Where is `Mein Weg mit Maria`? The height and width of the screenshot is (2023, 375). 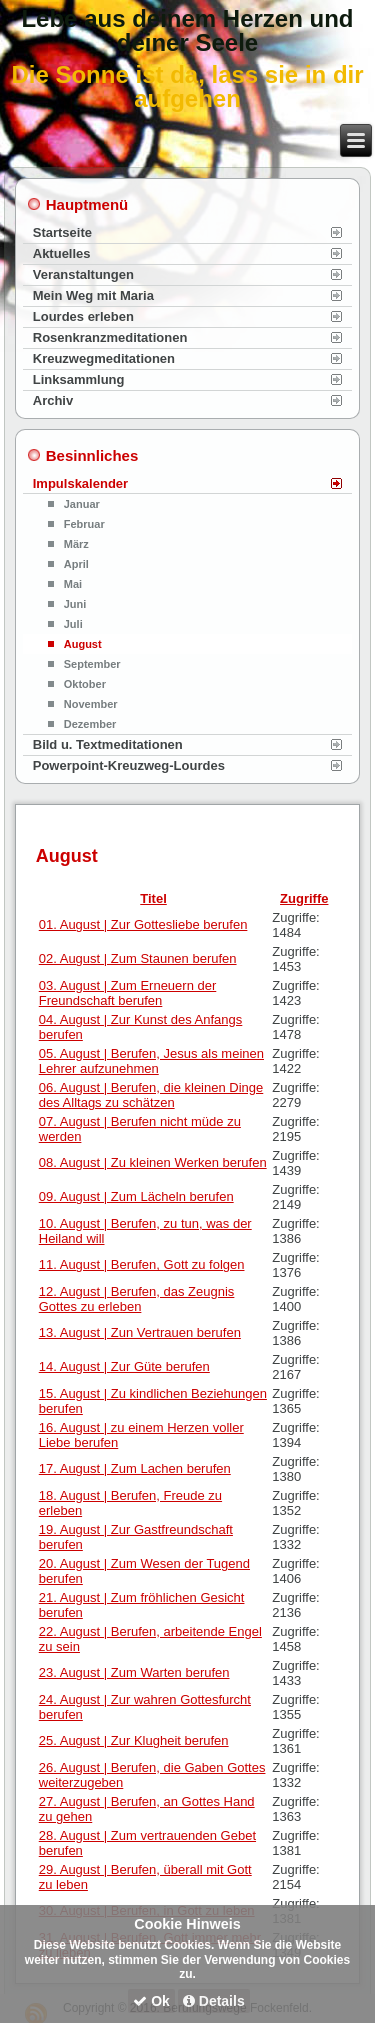 Mein Weg mit Maria is located at coordinates (93, 295).